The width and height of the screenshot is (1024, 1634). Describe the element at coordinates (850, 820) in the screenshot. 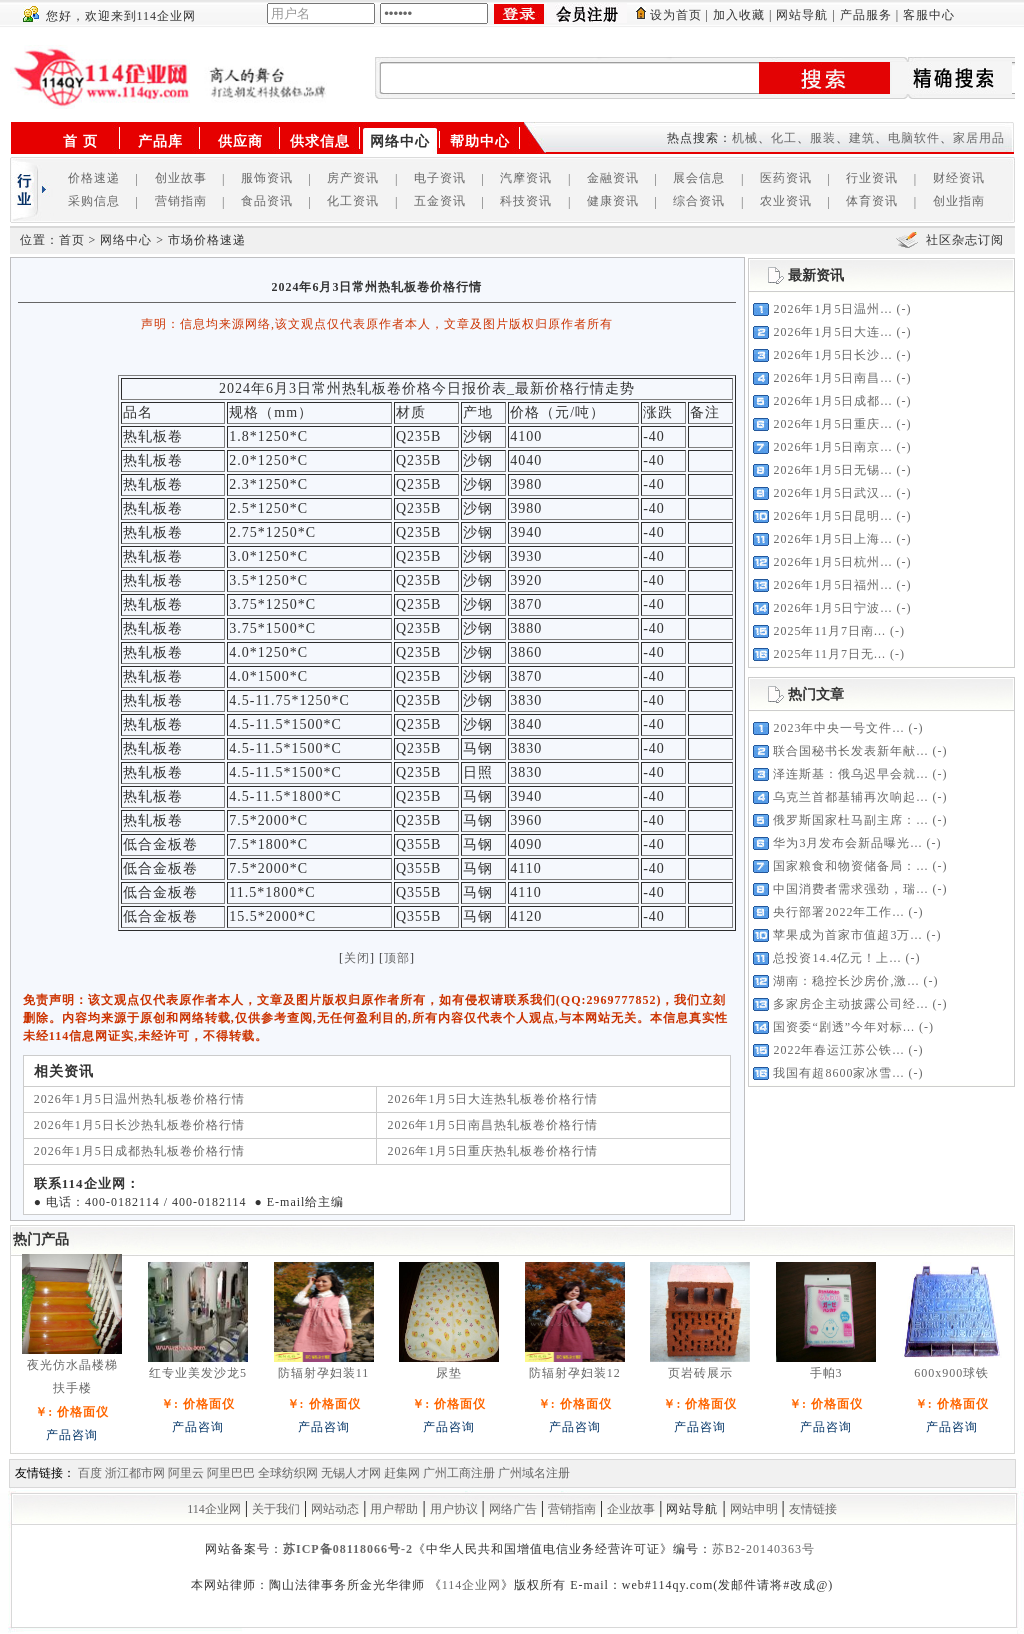

I see `俄罗斯国家杜马副主席：...` at that location.